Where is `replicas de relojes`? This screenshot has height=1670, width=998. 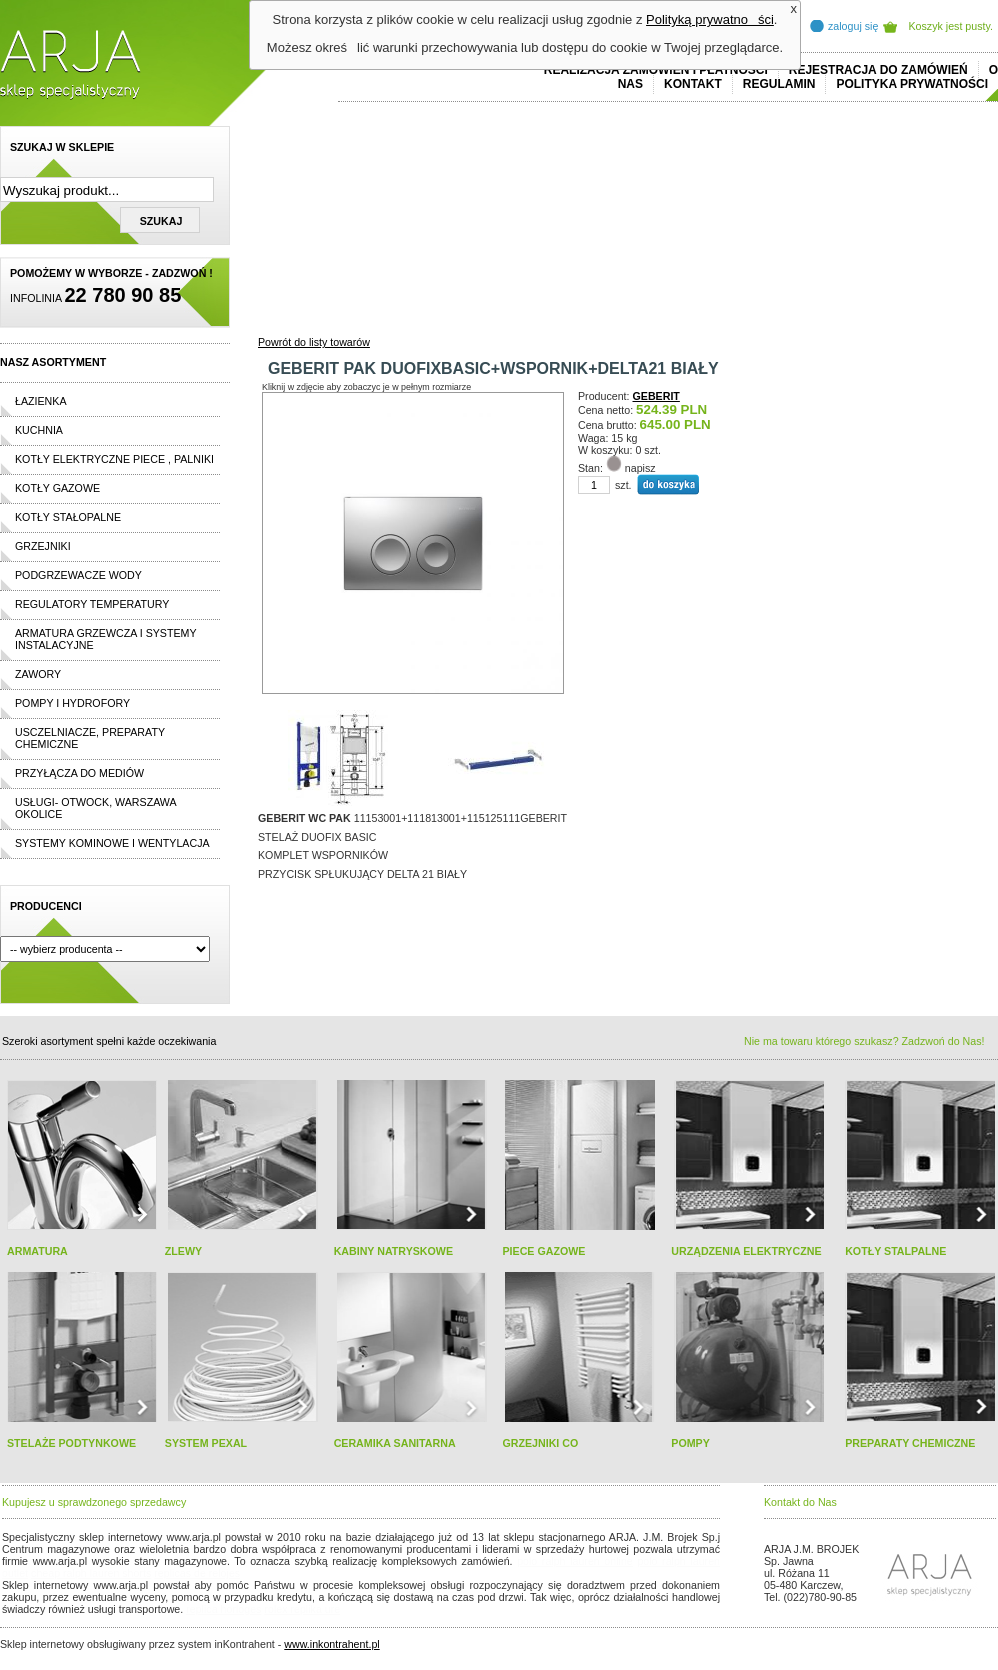 replicas de relojes is located at coordinates (197, 1573).